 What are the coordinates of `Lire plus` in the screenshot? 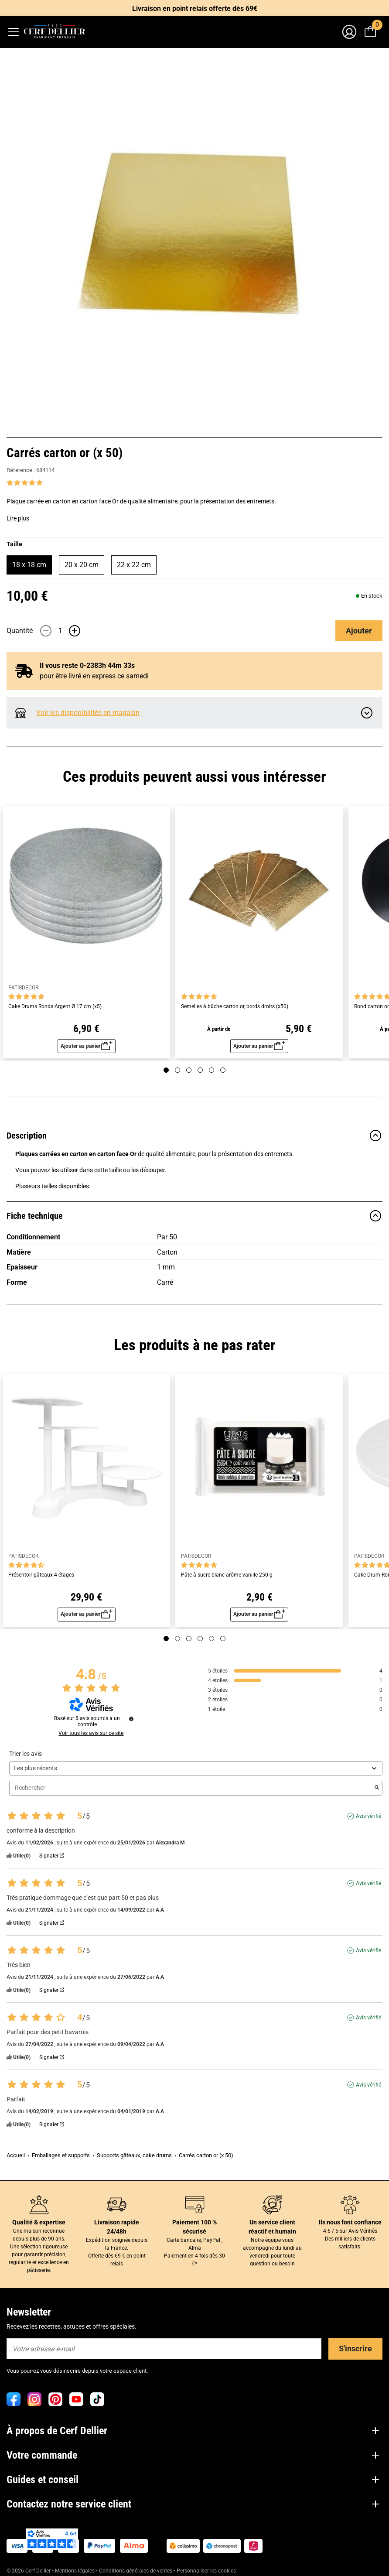 It's located at (18, 518).